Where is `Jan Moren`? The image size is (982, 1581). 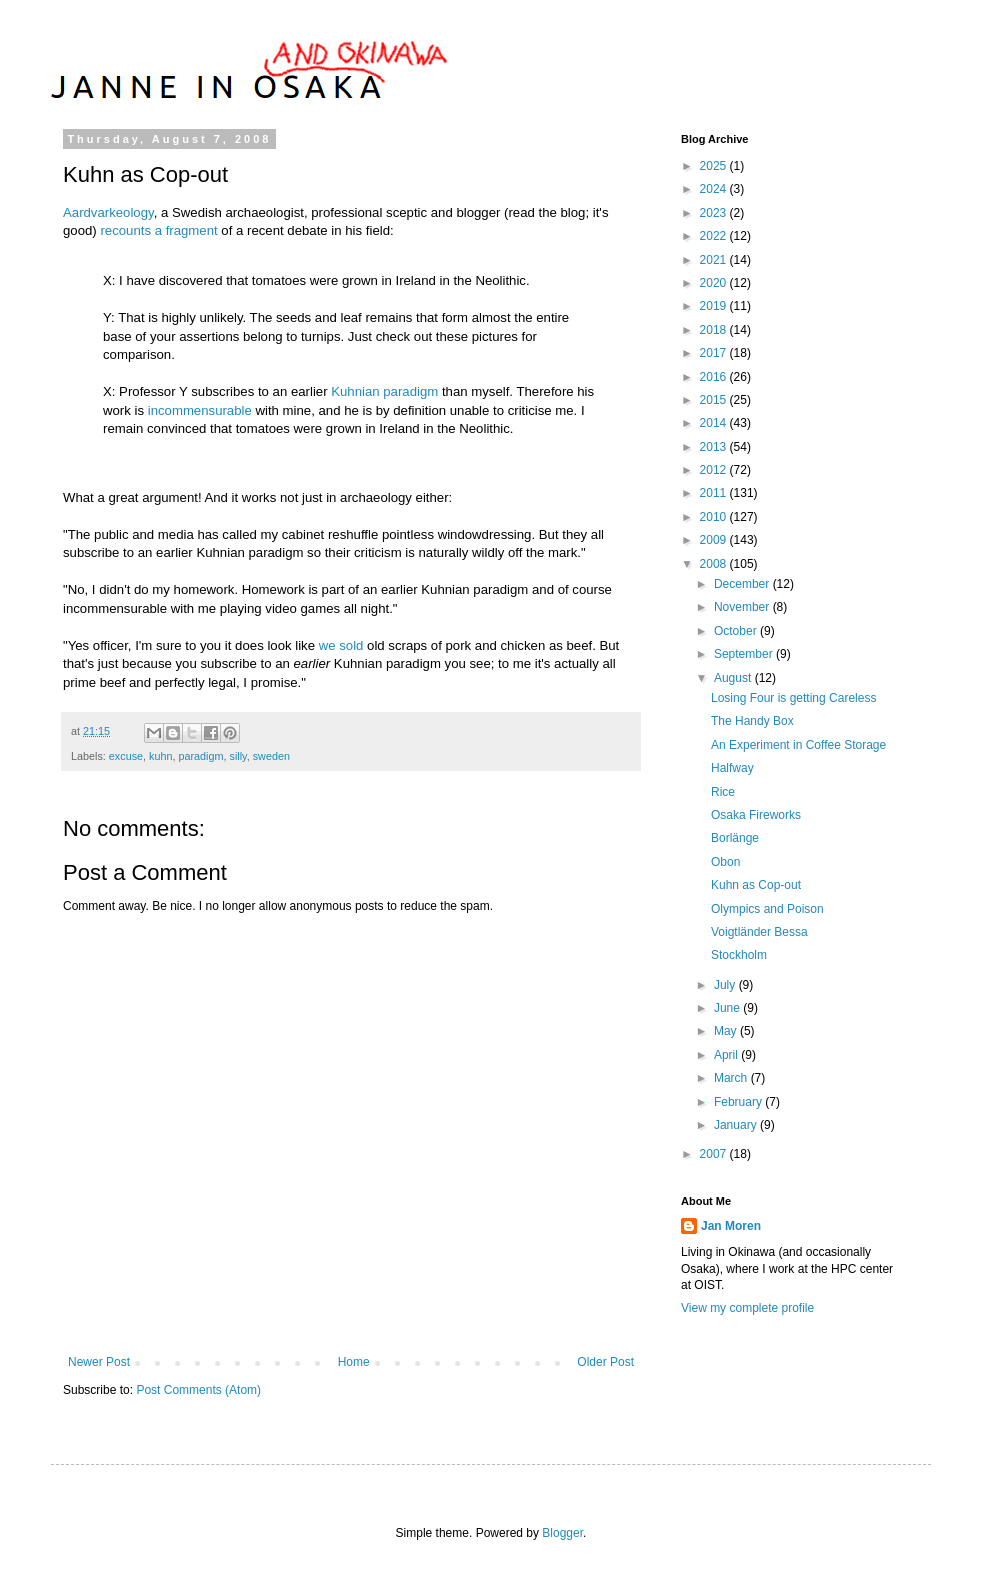
Jan Moren is located at coordinates (731, 1226).